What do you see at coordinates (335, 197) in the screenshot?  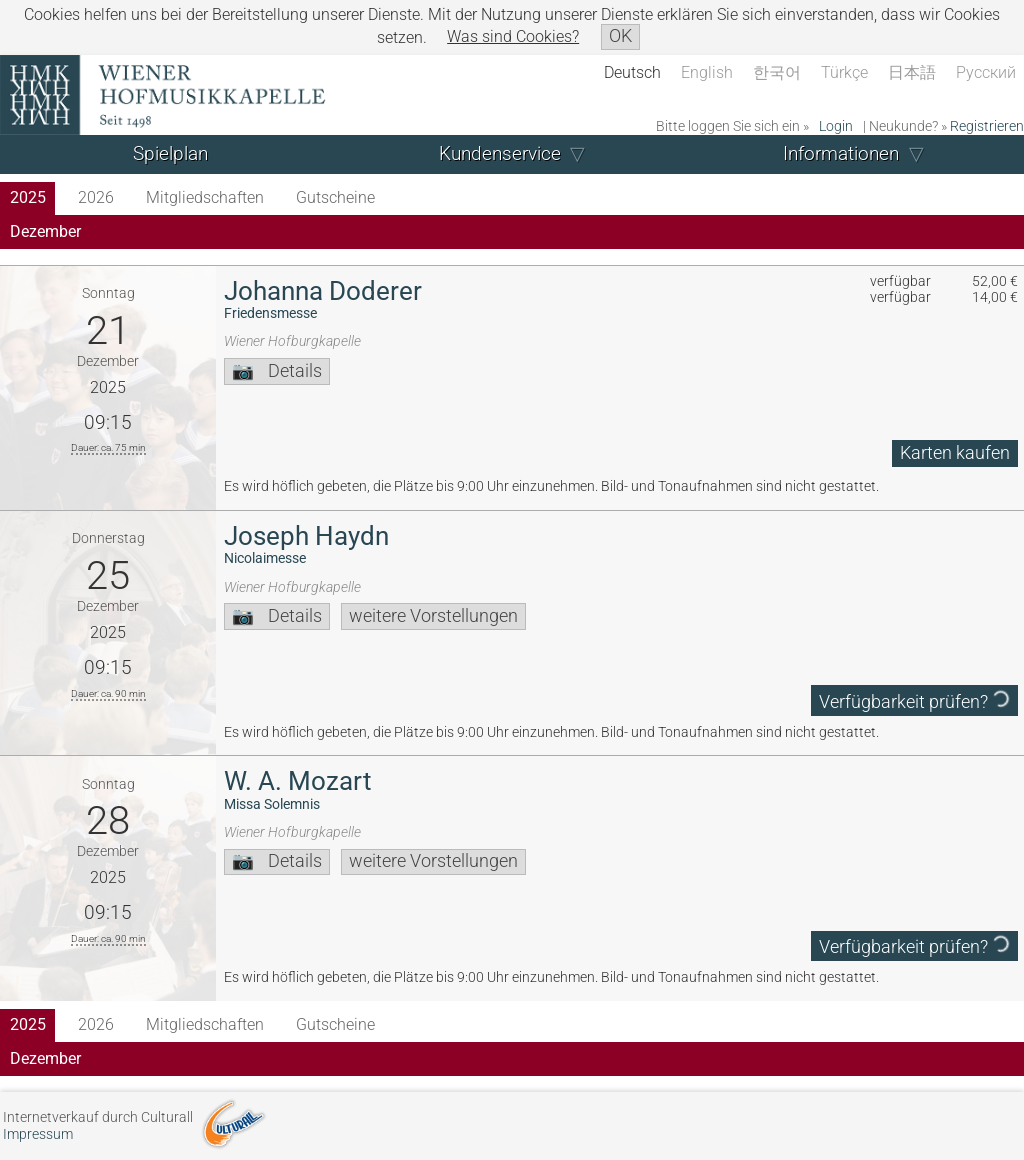 I see `Gutscheine` at bounding box center [335, 197].